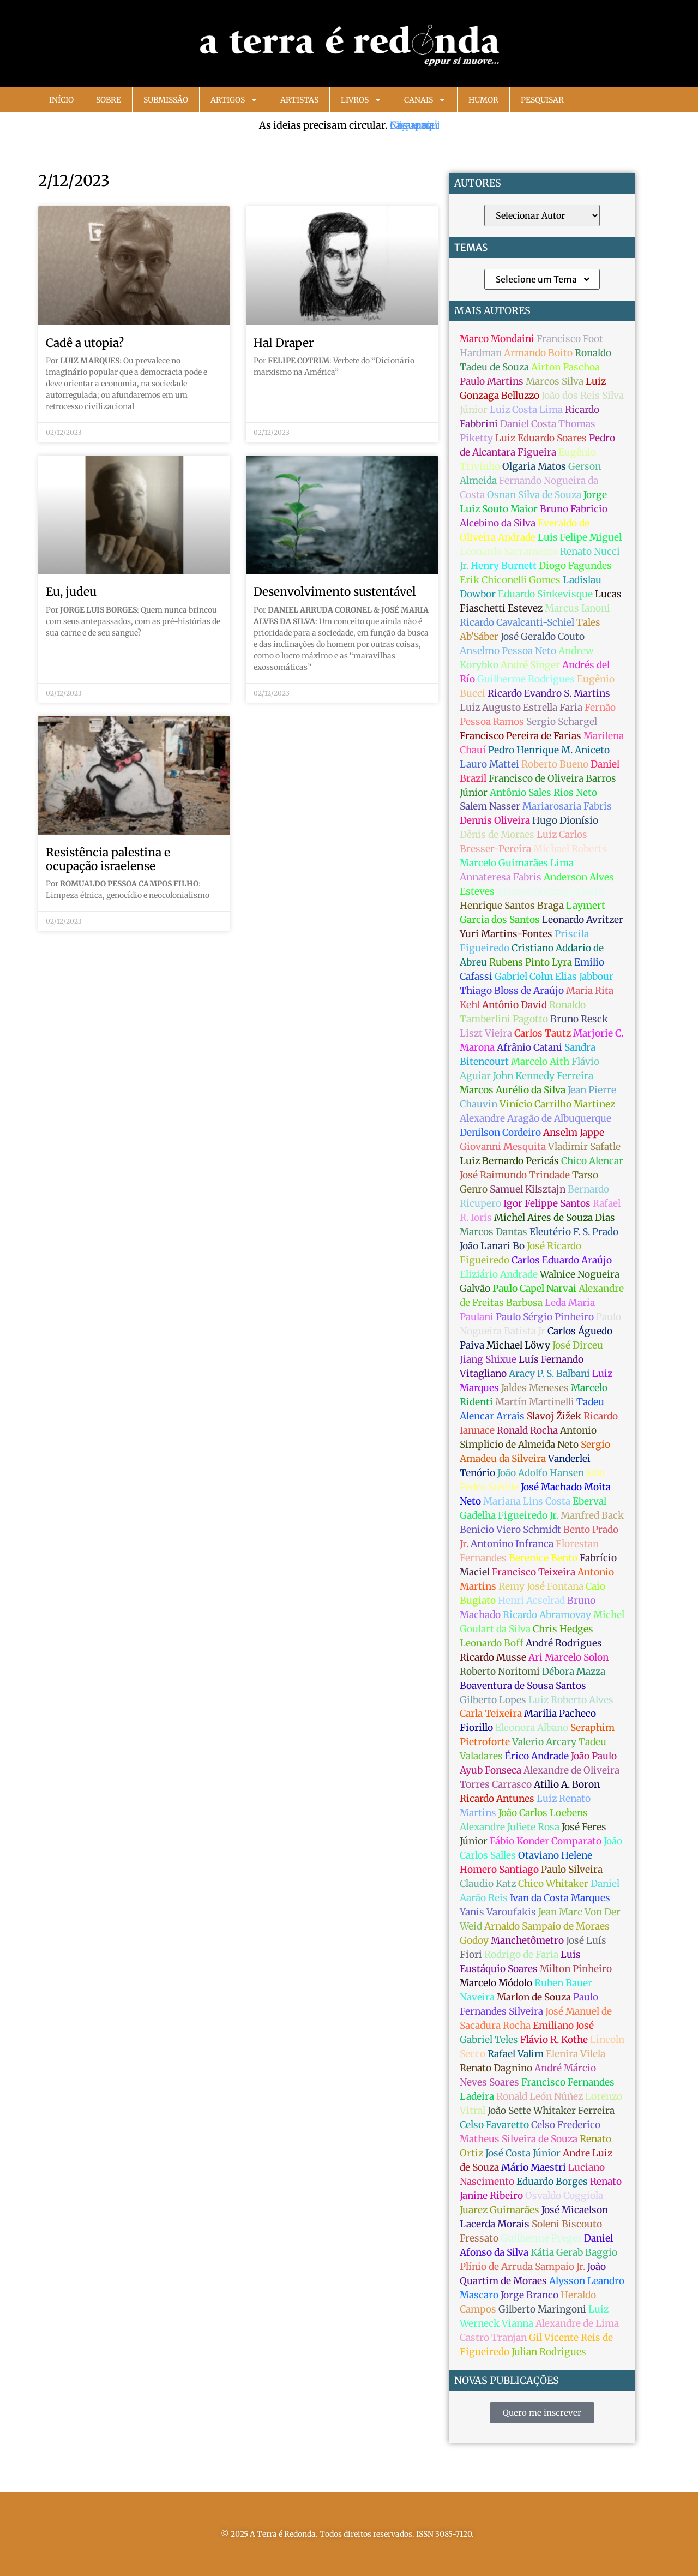 This screenshot has width=698, height=2576. Describe the element at coordinates (520, 736) in the screenshot. I see `Francisco Pereira de Farias` at that location.